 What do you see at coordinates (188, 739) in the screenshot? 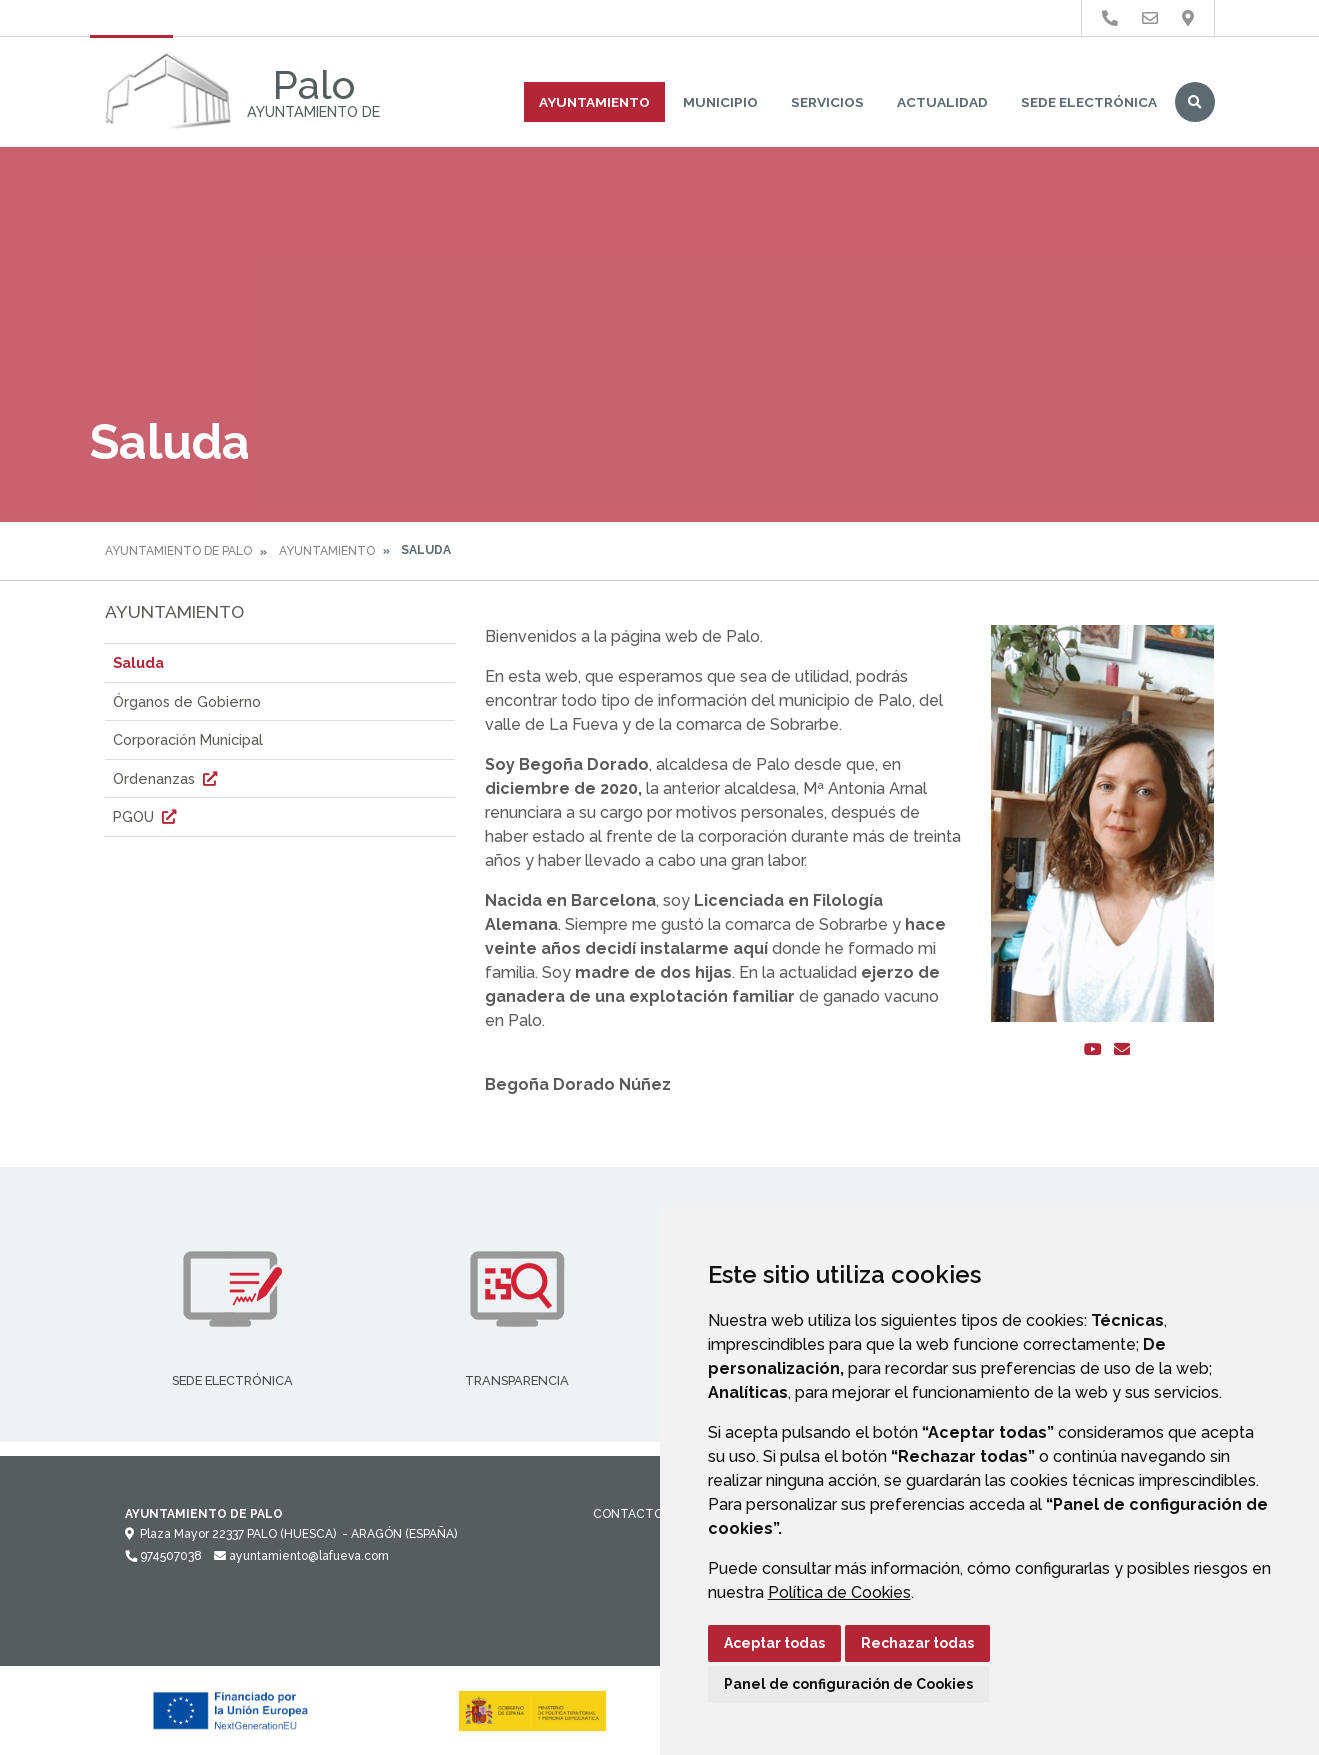
I see `Corporación Municipal` at bounding box center [188, 739].